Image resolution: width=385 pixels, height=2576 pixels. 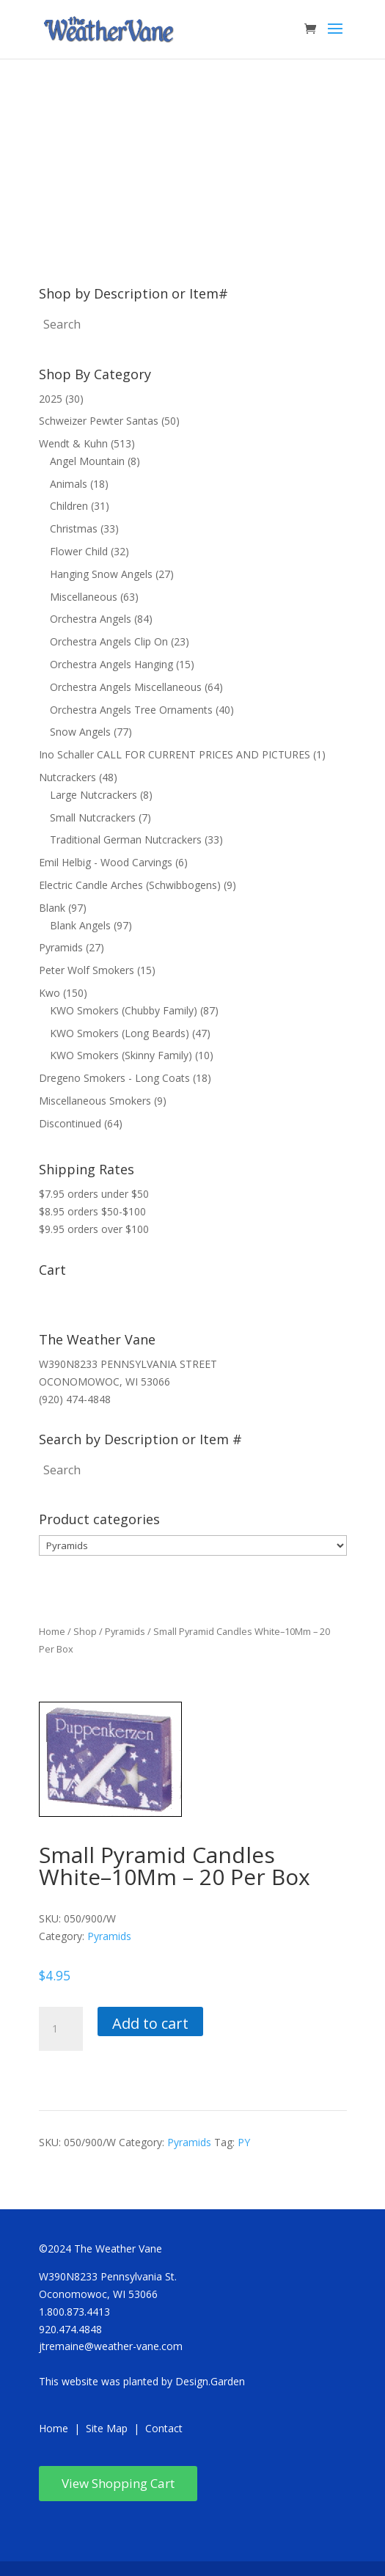 What do you see at coordinates (114, 1078) in the screenshot?
I see `Dregeno Smokers - Long Coats` at bounding box center [114, 1078].